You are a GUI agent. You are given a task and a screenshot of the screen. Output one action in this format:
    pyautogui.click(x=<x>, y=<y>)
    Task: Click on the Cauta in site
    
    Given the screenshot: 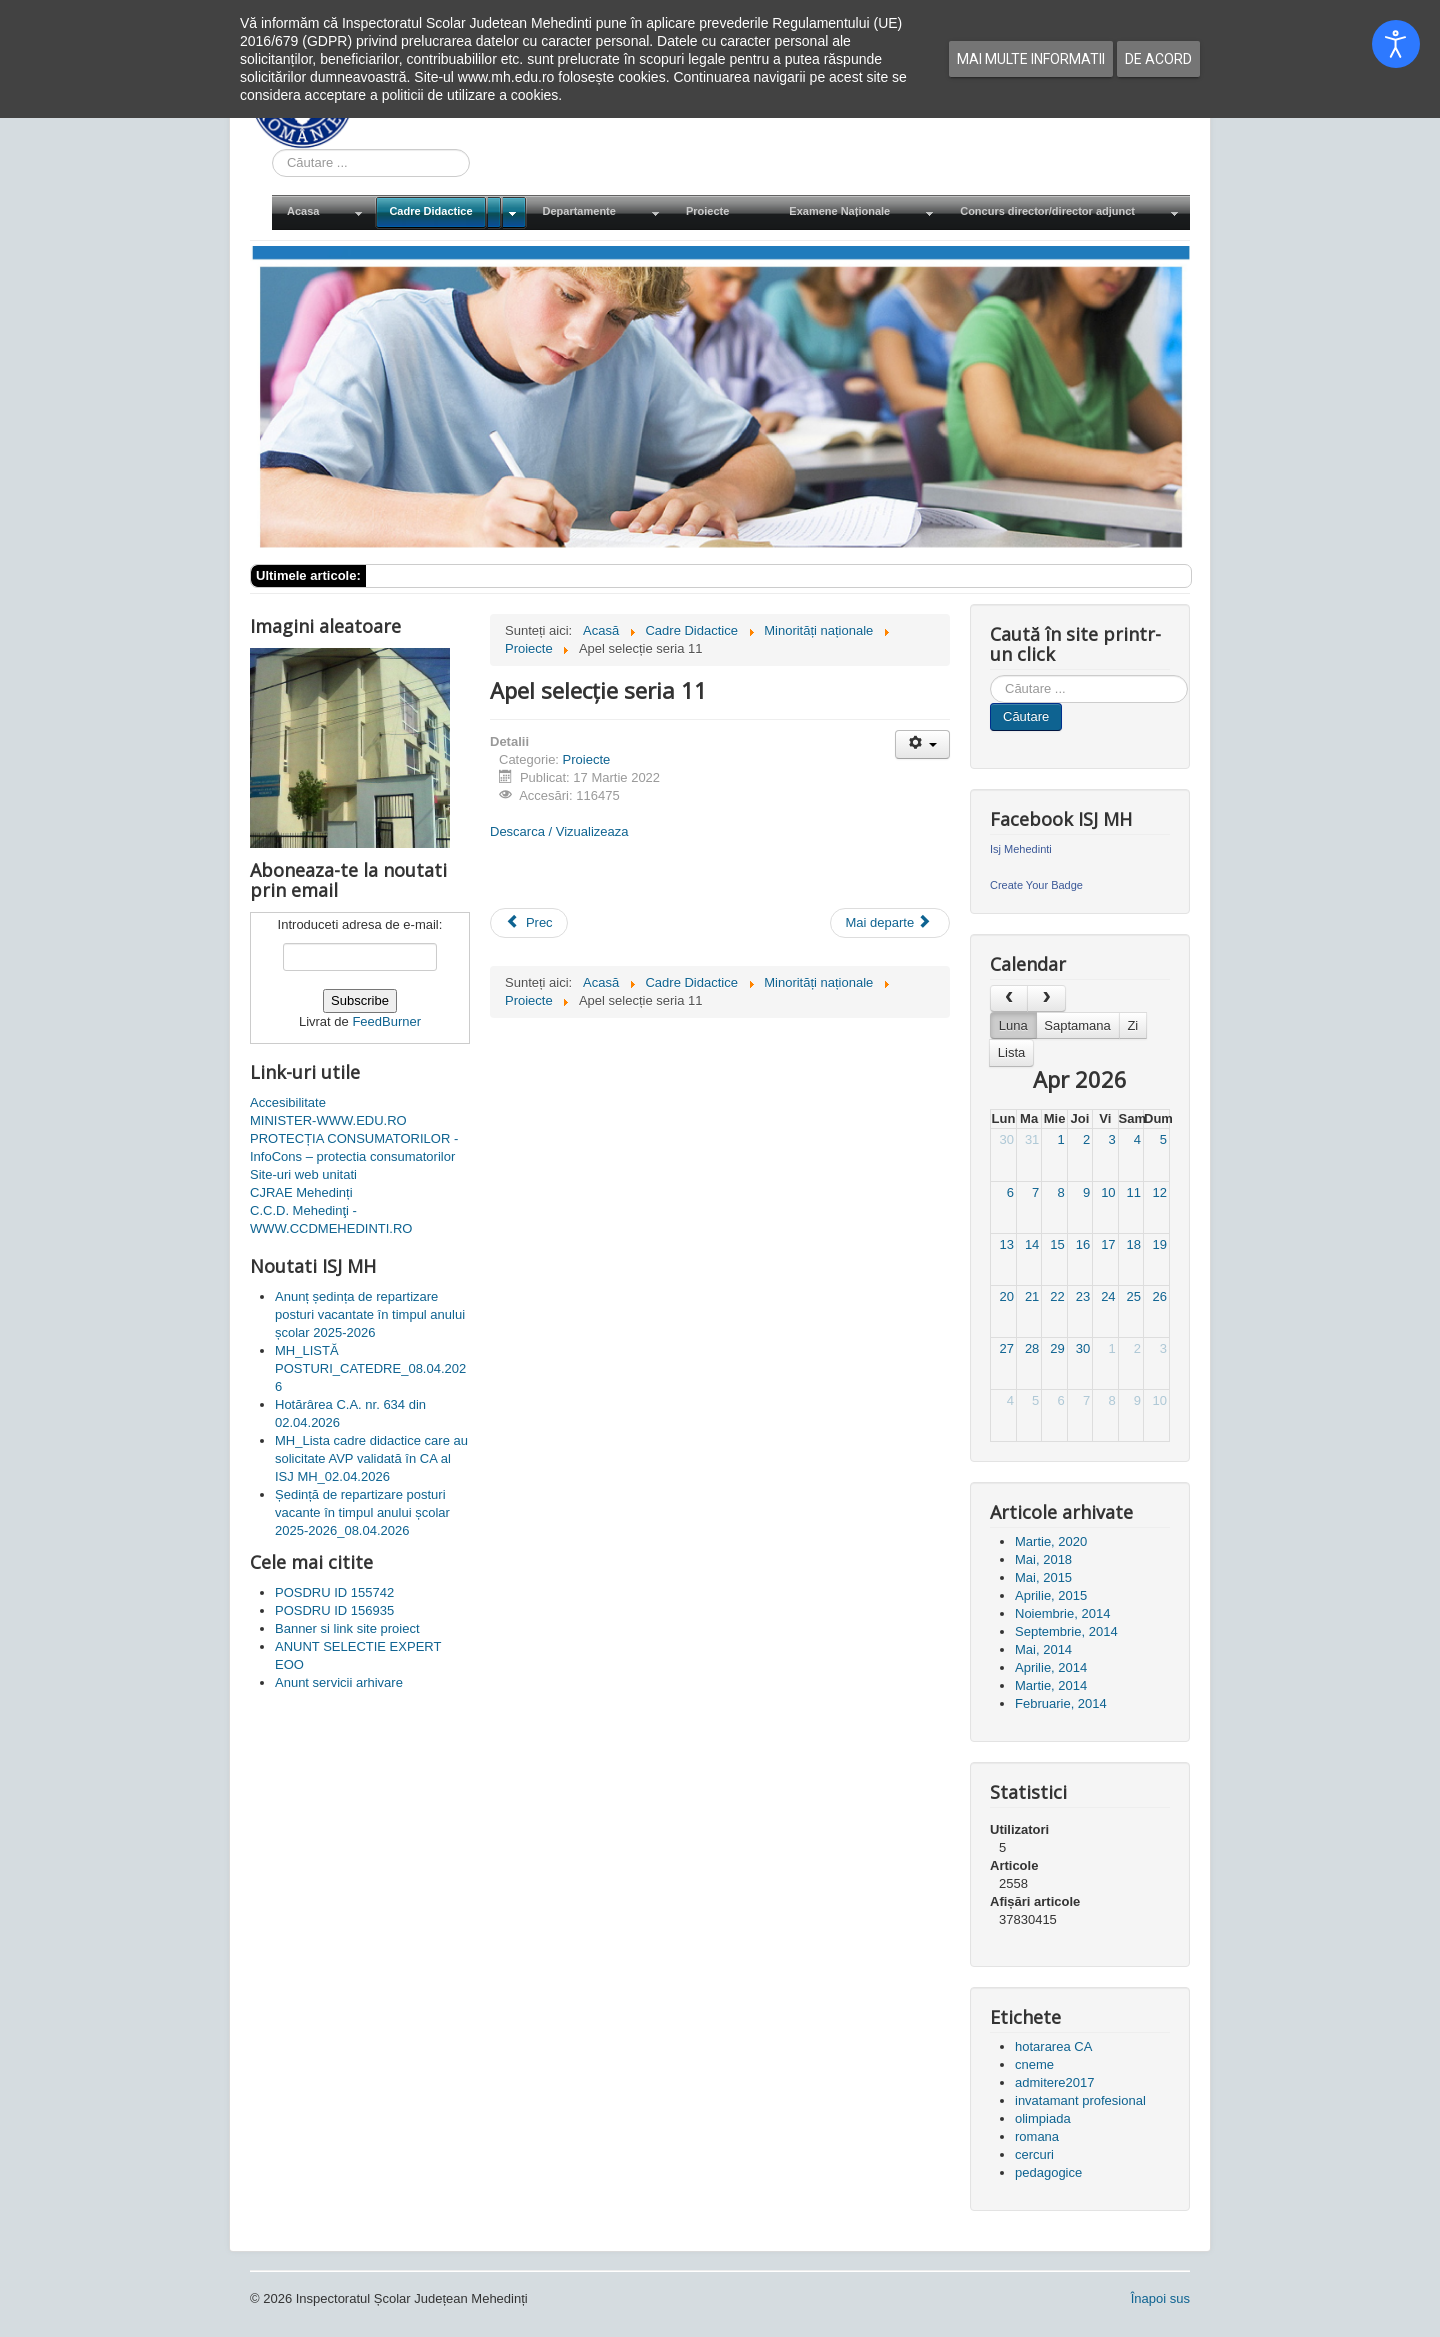 What is the action you would take?
    pyautogui.click(x=272, y=149)
    